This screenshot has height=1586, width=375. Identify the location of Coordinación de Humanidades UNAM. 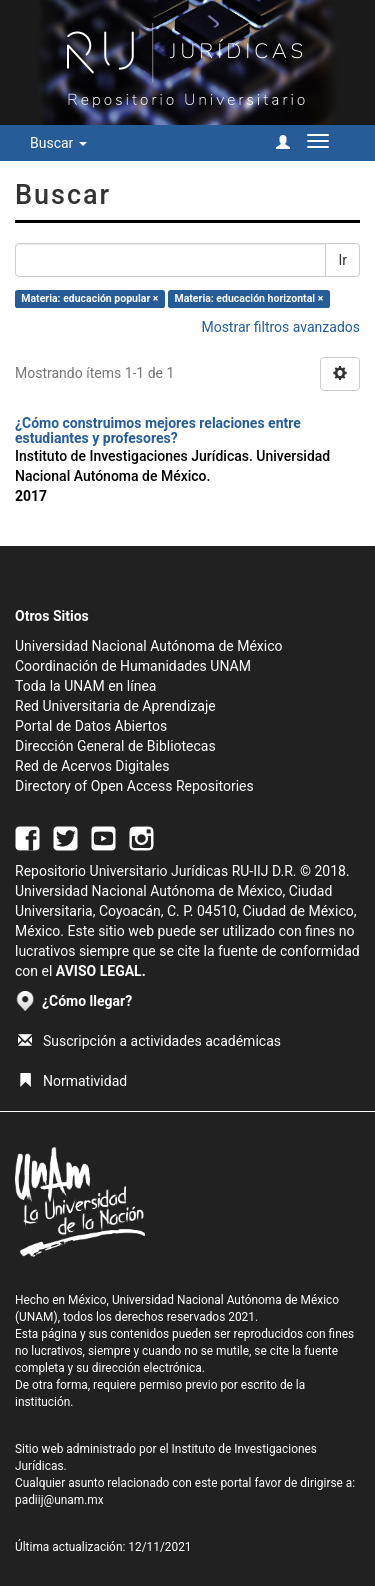
(133, 666).